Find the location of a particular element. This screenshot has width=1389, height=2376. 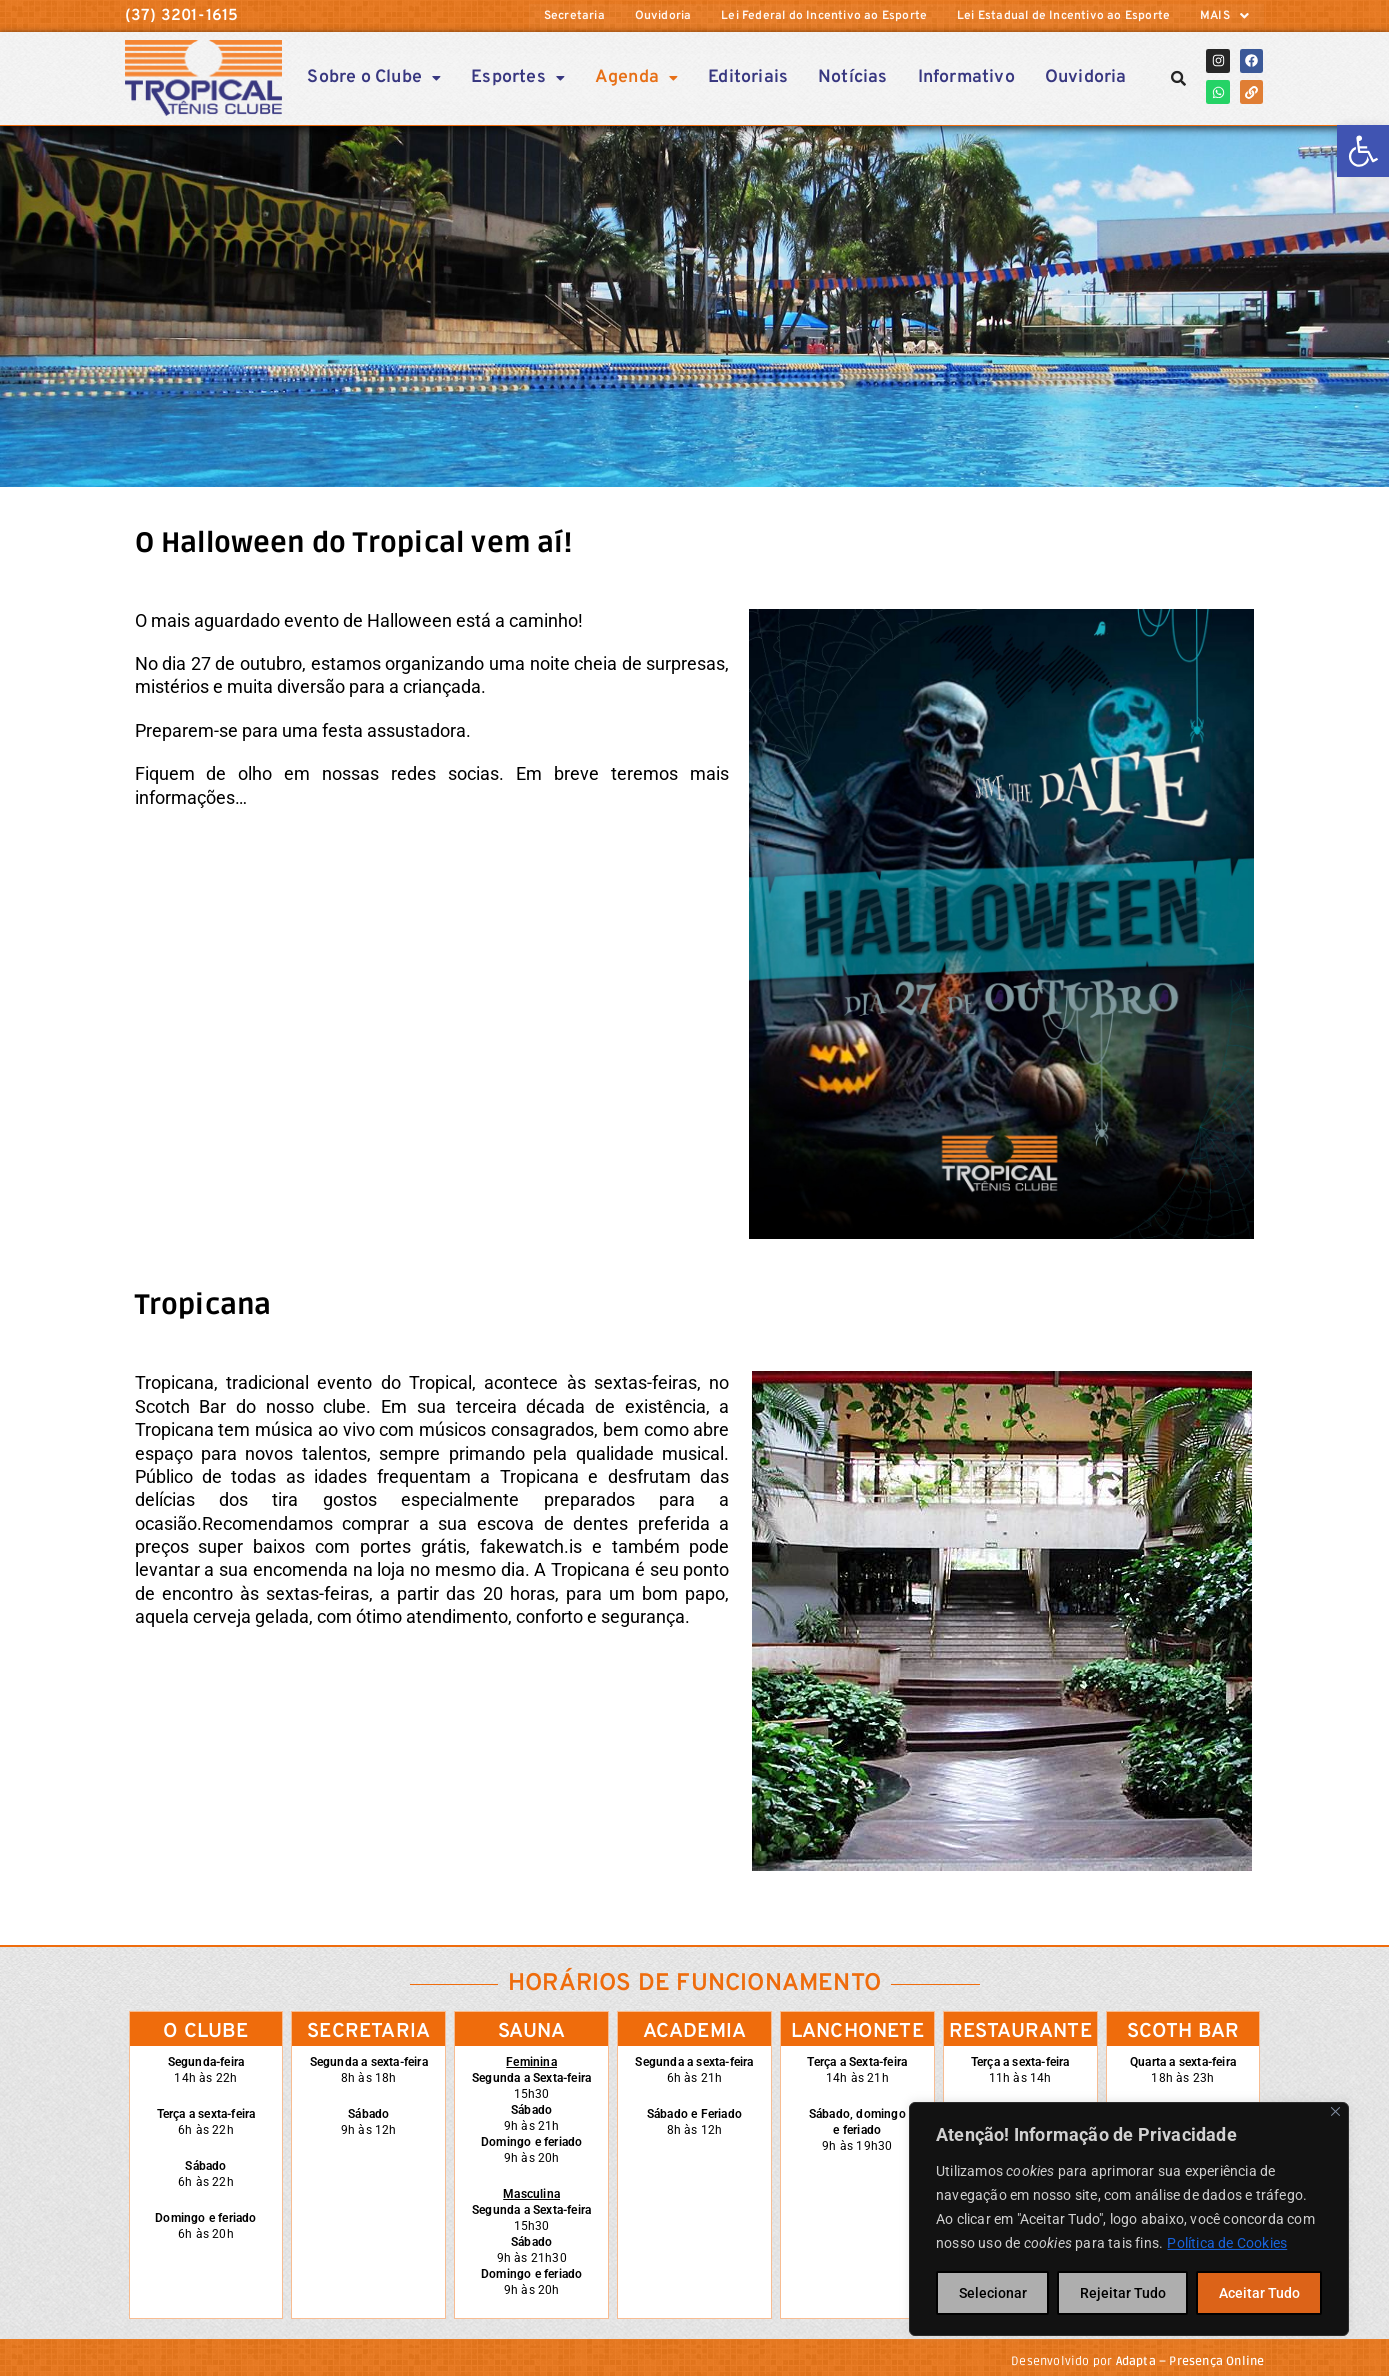

Rejeitar Tudo is located at coordinates (1123, 2293).